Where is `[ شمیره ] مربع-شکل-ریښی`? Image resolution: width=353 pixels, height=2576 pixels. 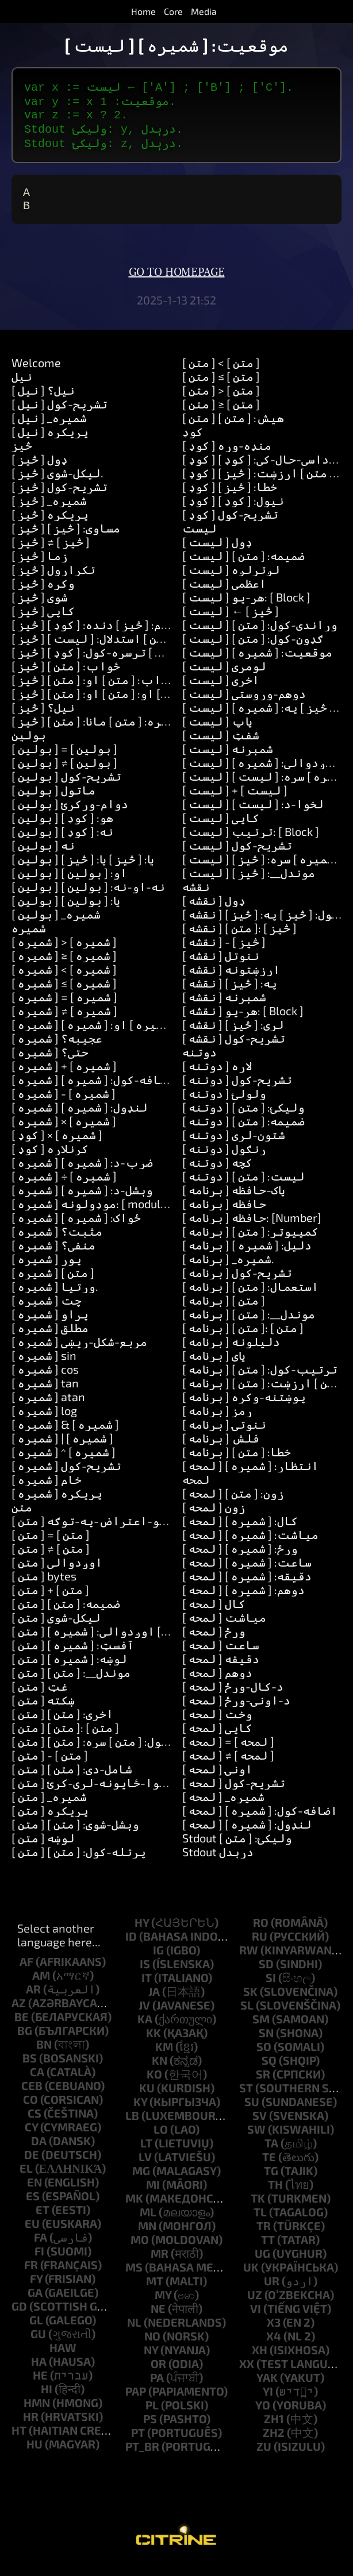
[ شمیره ] مربع-شکل-ریښی is located at coordinates (79, 1353).